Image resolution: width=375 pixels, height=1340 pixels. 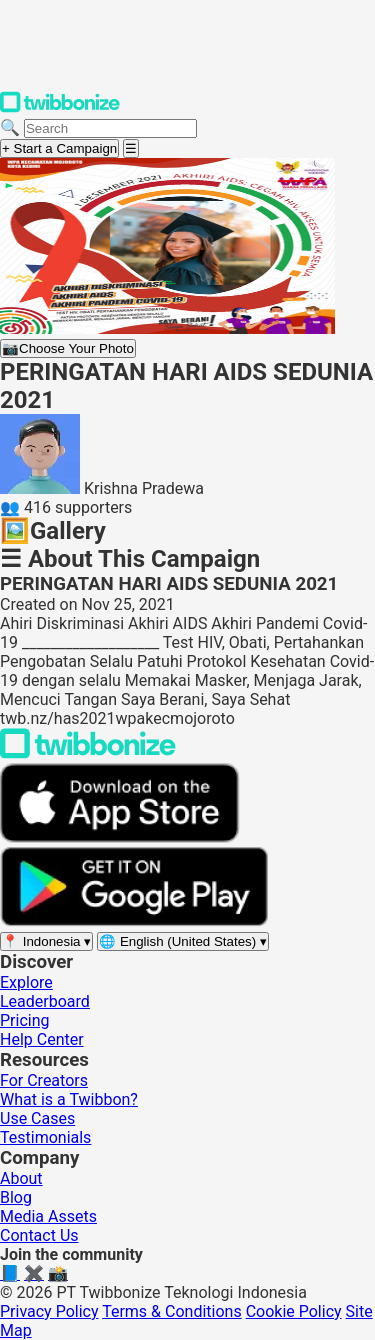 I want to click on Help Center, so click(x=42, y=1039).